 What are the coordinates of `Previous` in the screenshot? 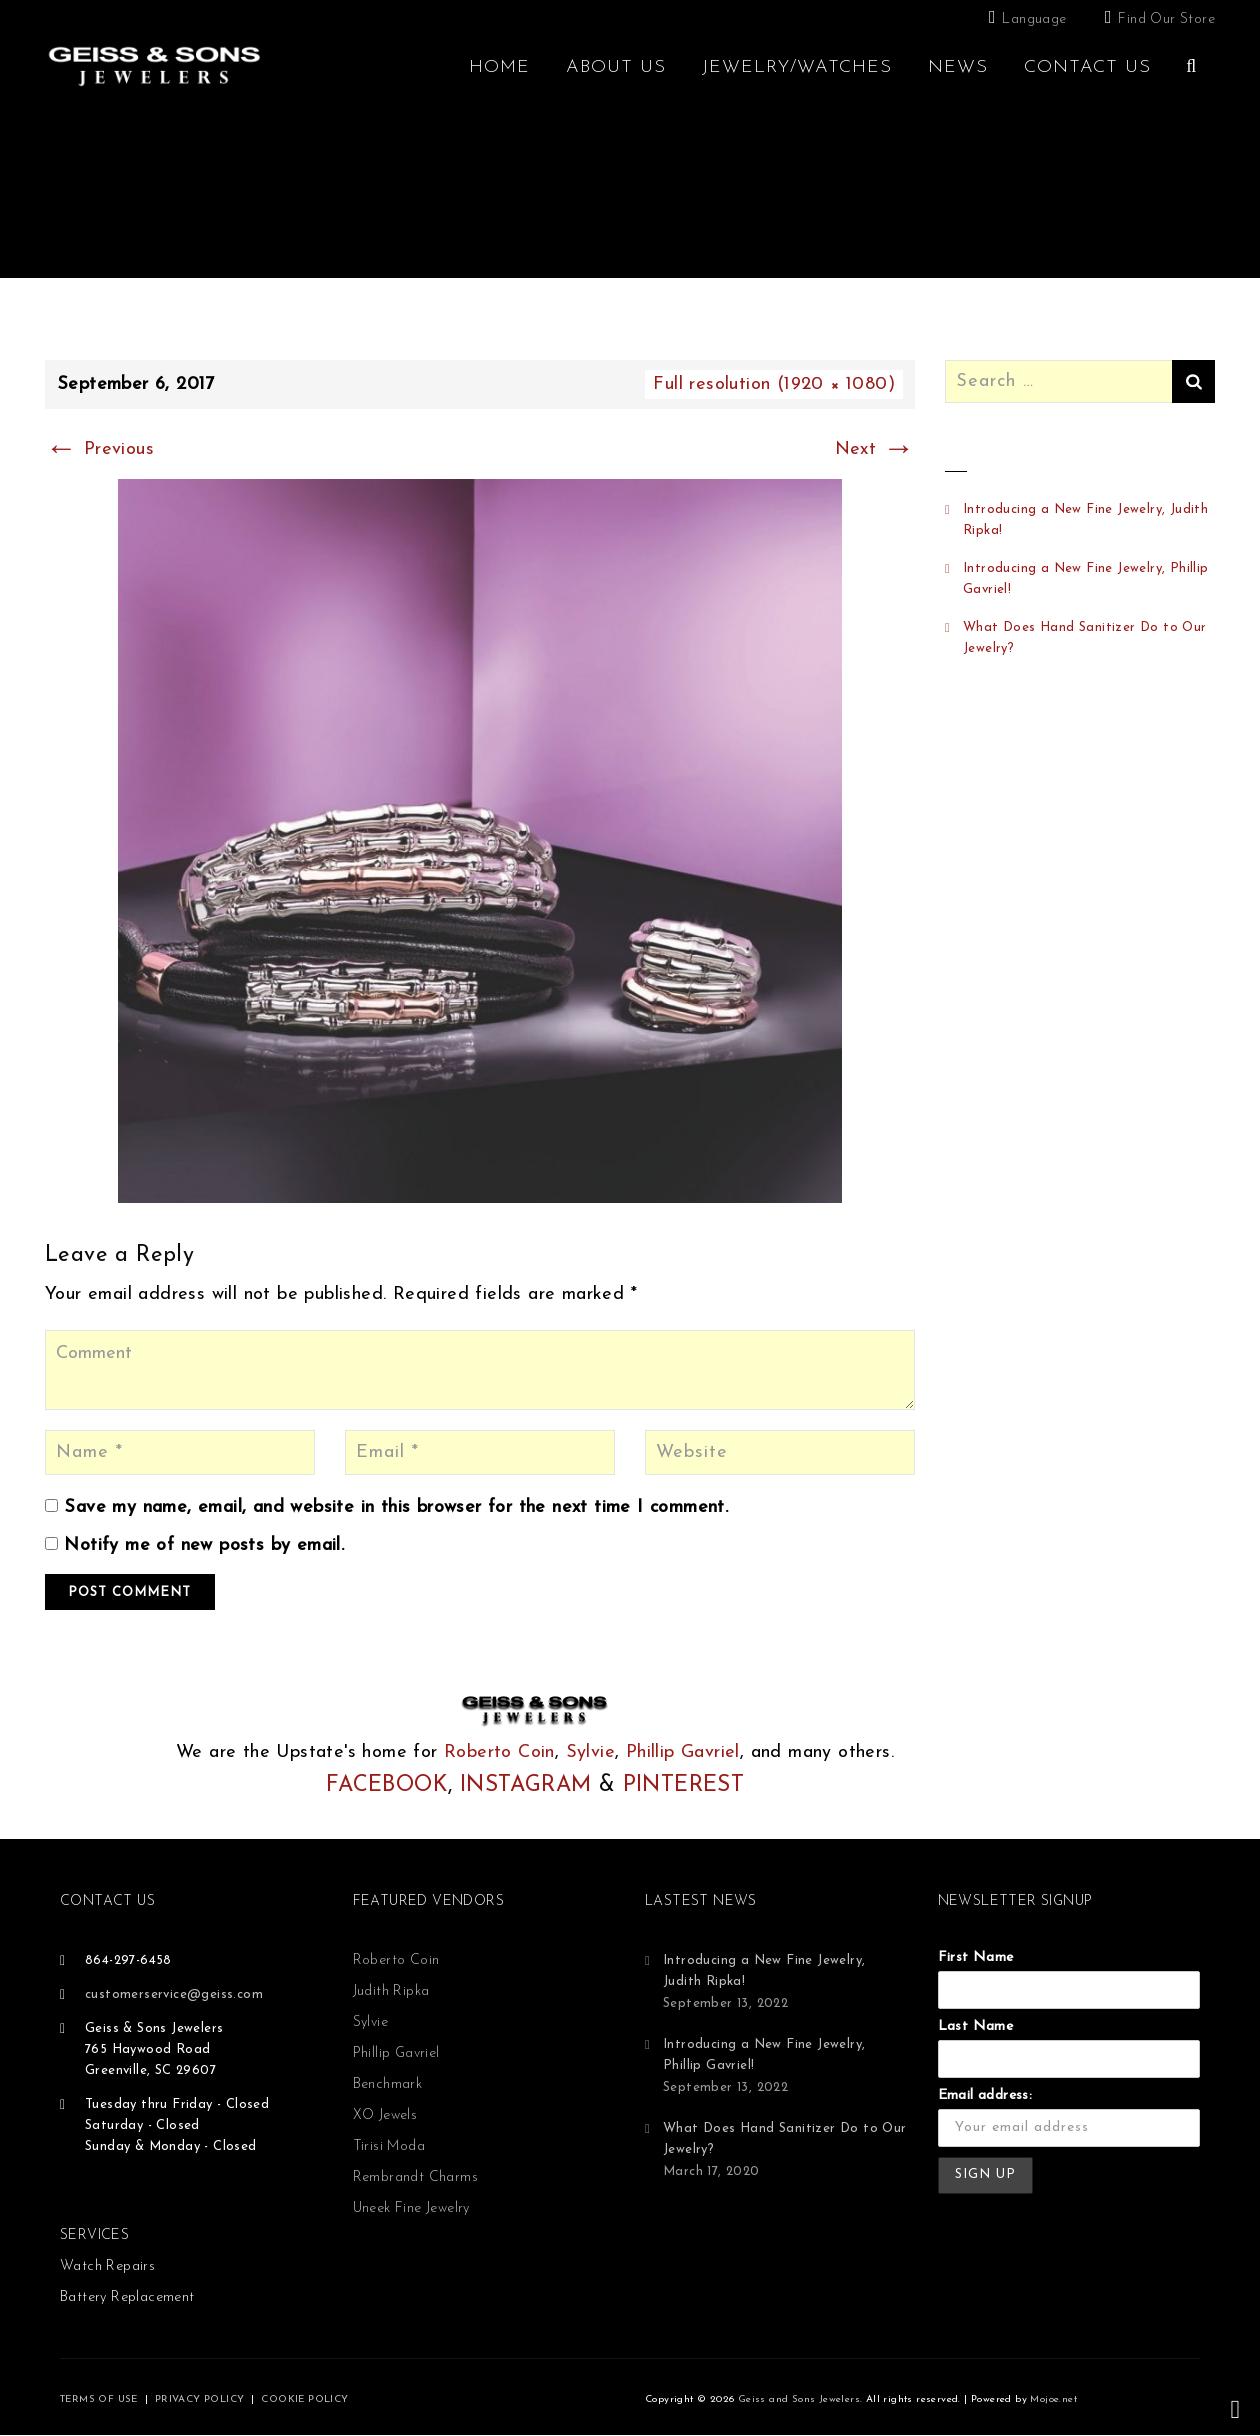 It's located at (99, 449).